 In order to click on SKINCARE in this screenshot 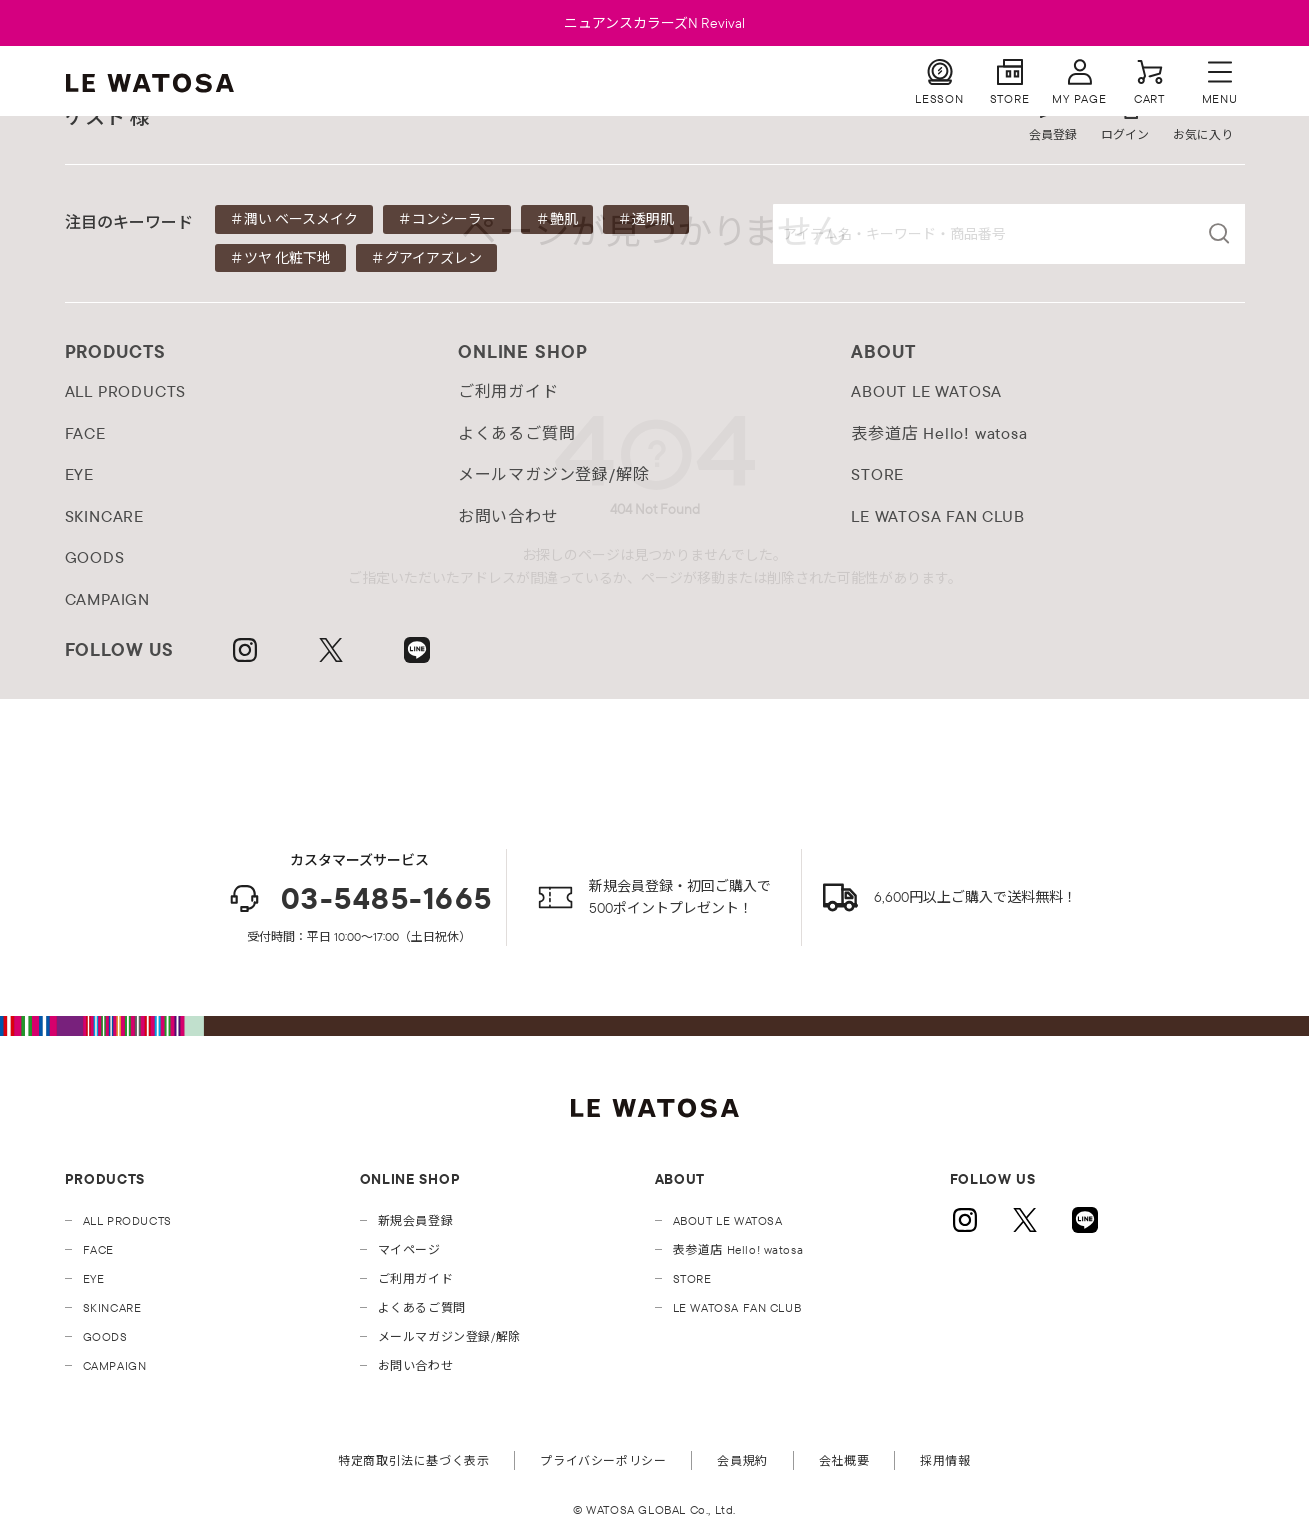, I will do `click(112, 1307)`.